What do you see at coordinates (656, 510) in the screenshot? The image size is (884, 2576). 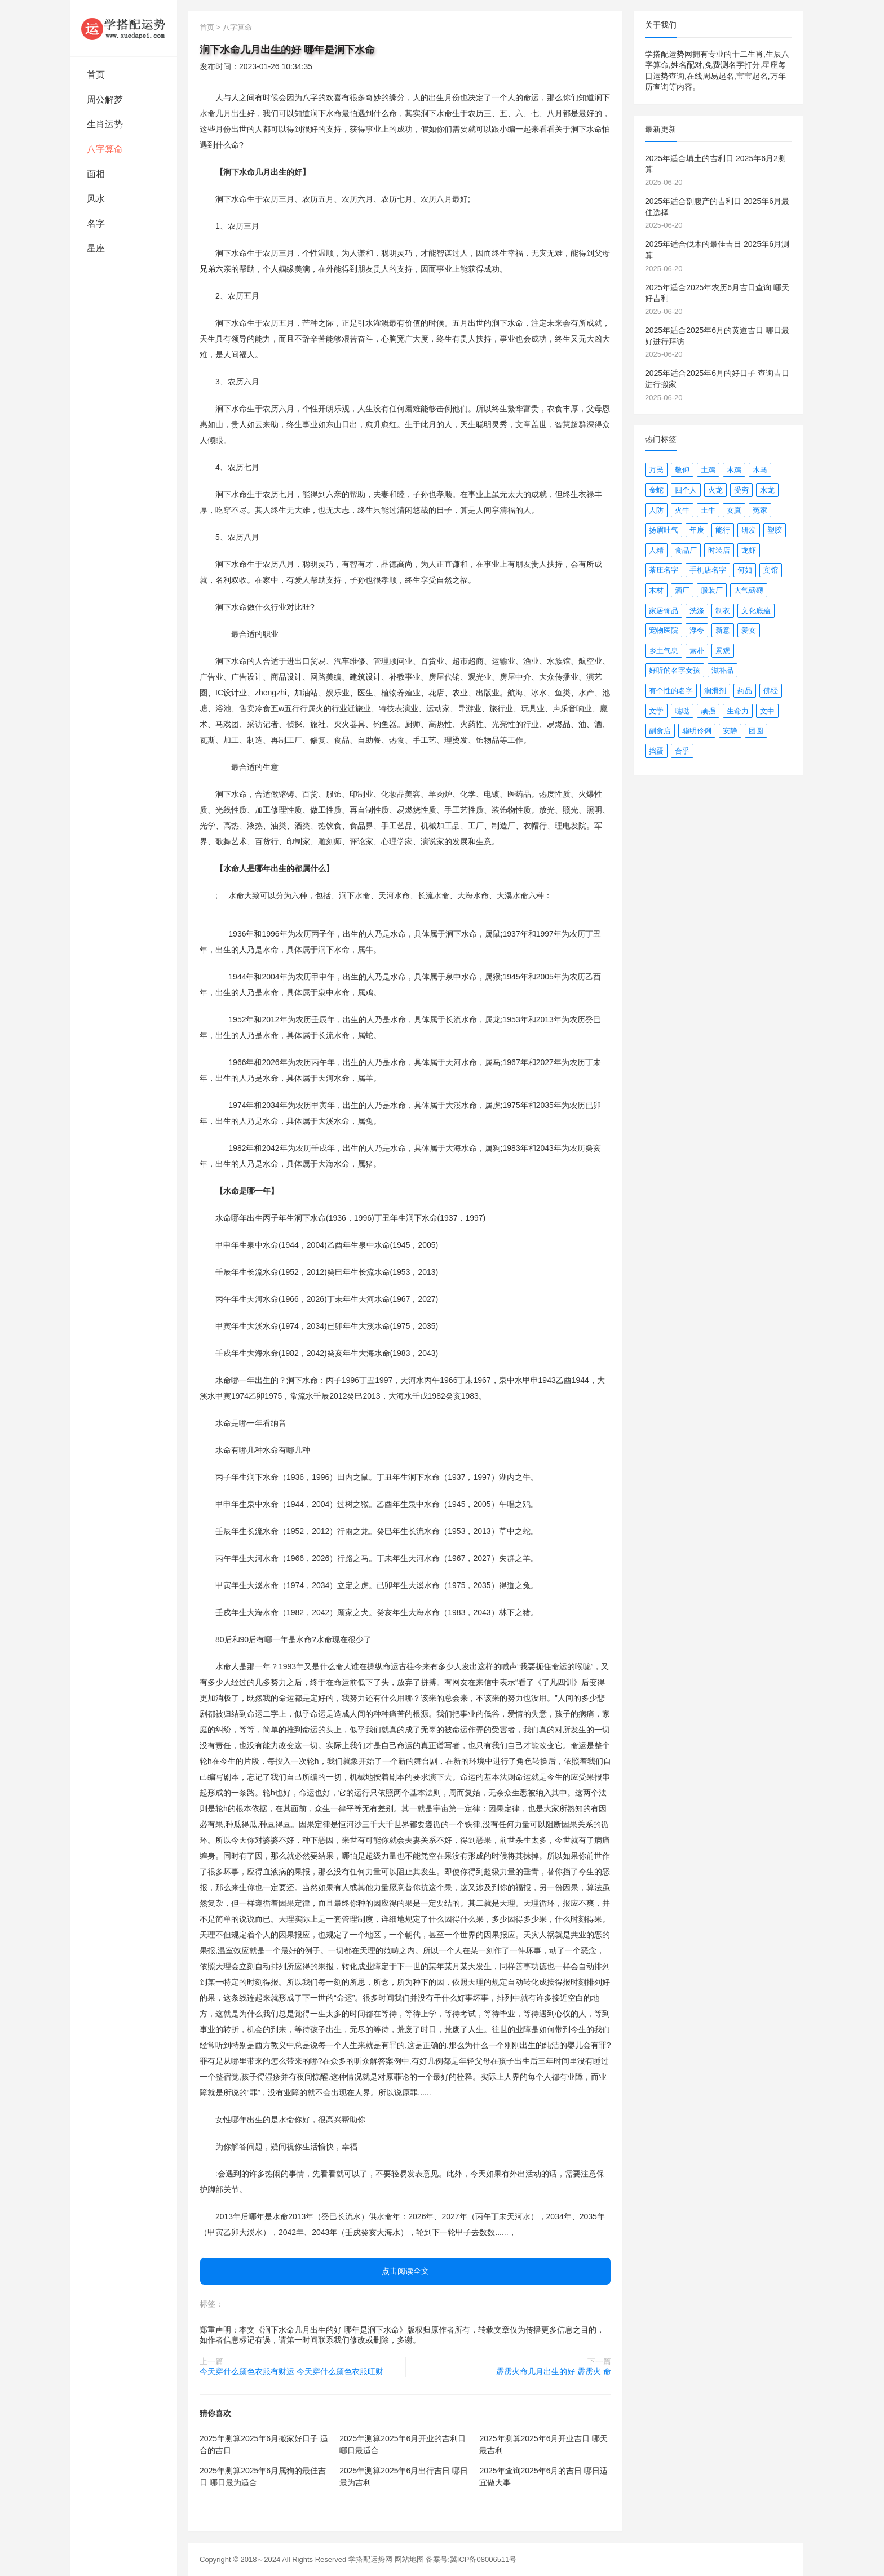 I see `人防` at bounding box center [656, 510].